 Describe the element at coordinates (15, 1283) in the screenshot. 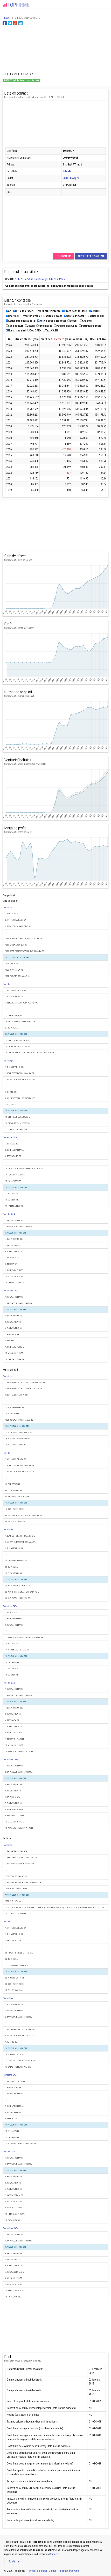

I see `11. CATENA COROLA SRL` at that location.